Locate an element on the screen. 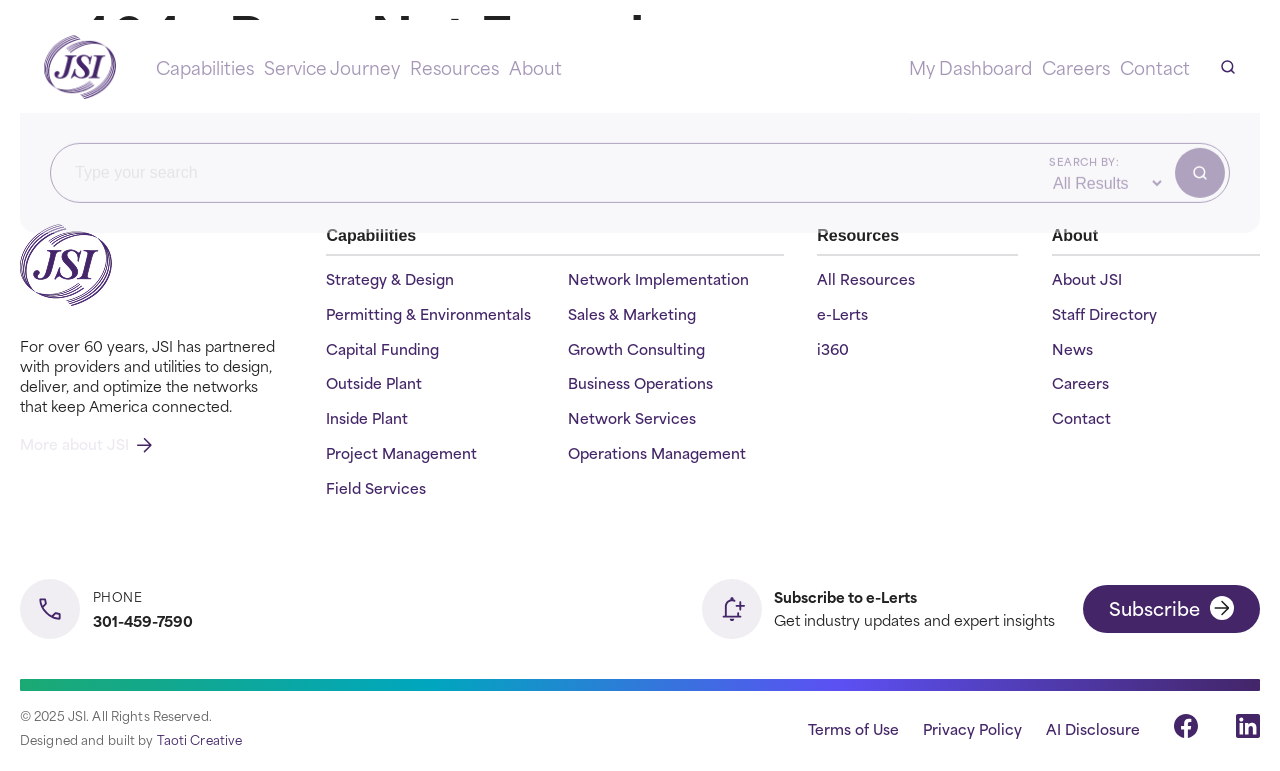  More about JSI is located at coordinates (86, 443).